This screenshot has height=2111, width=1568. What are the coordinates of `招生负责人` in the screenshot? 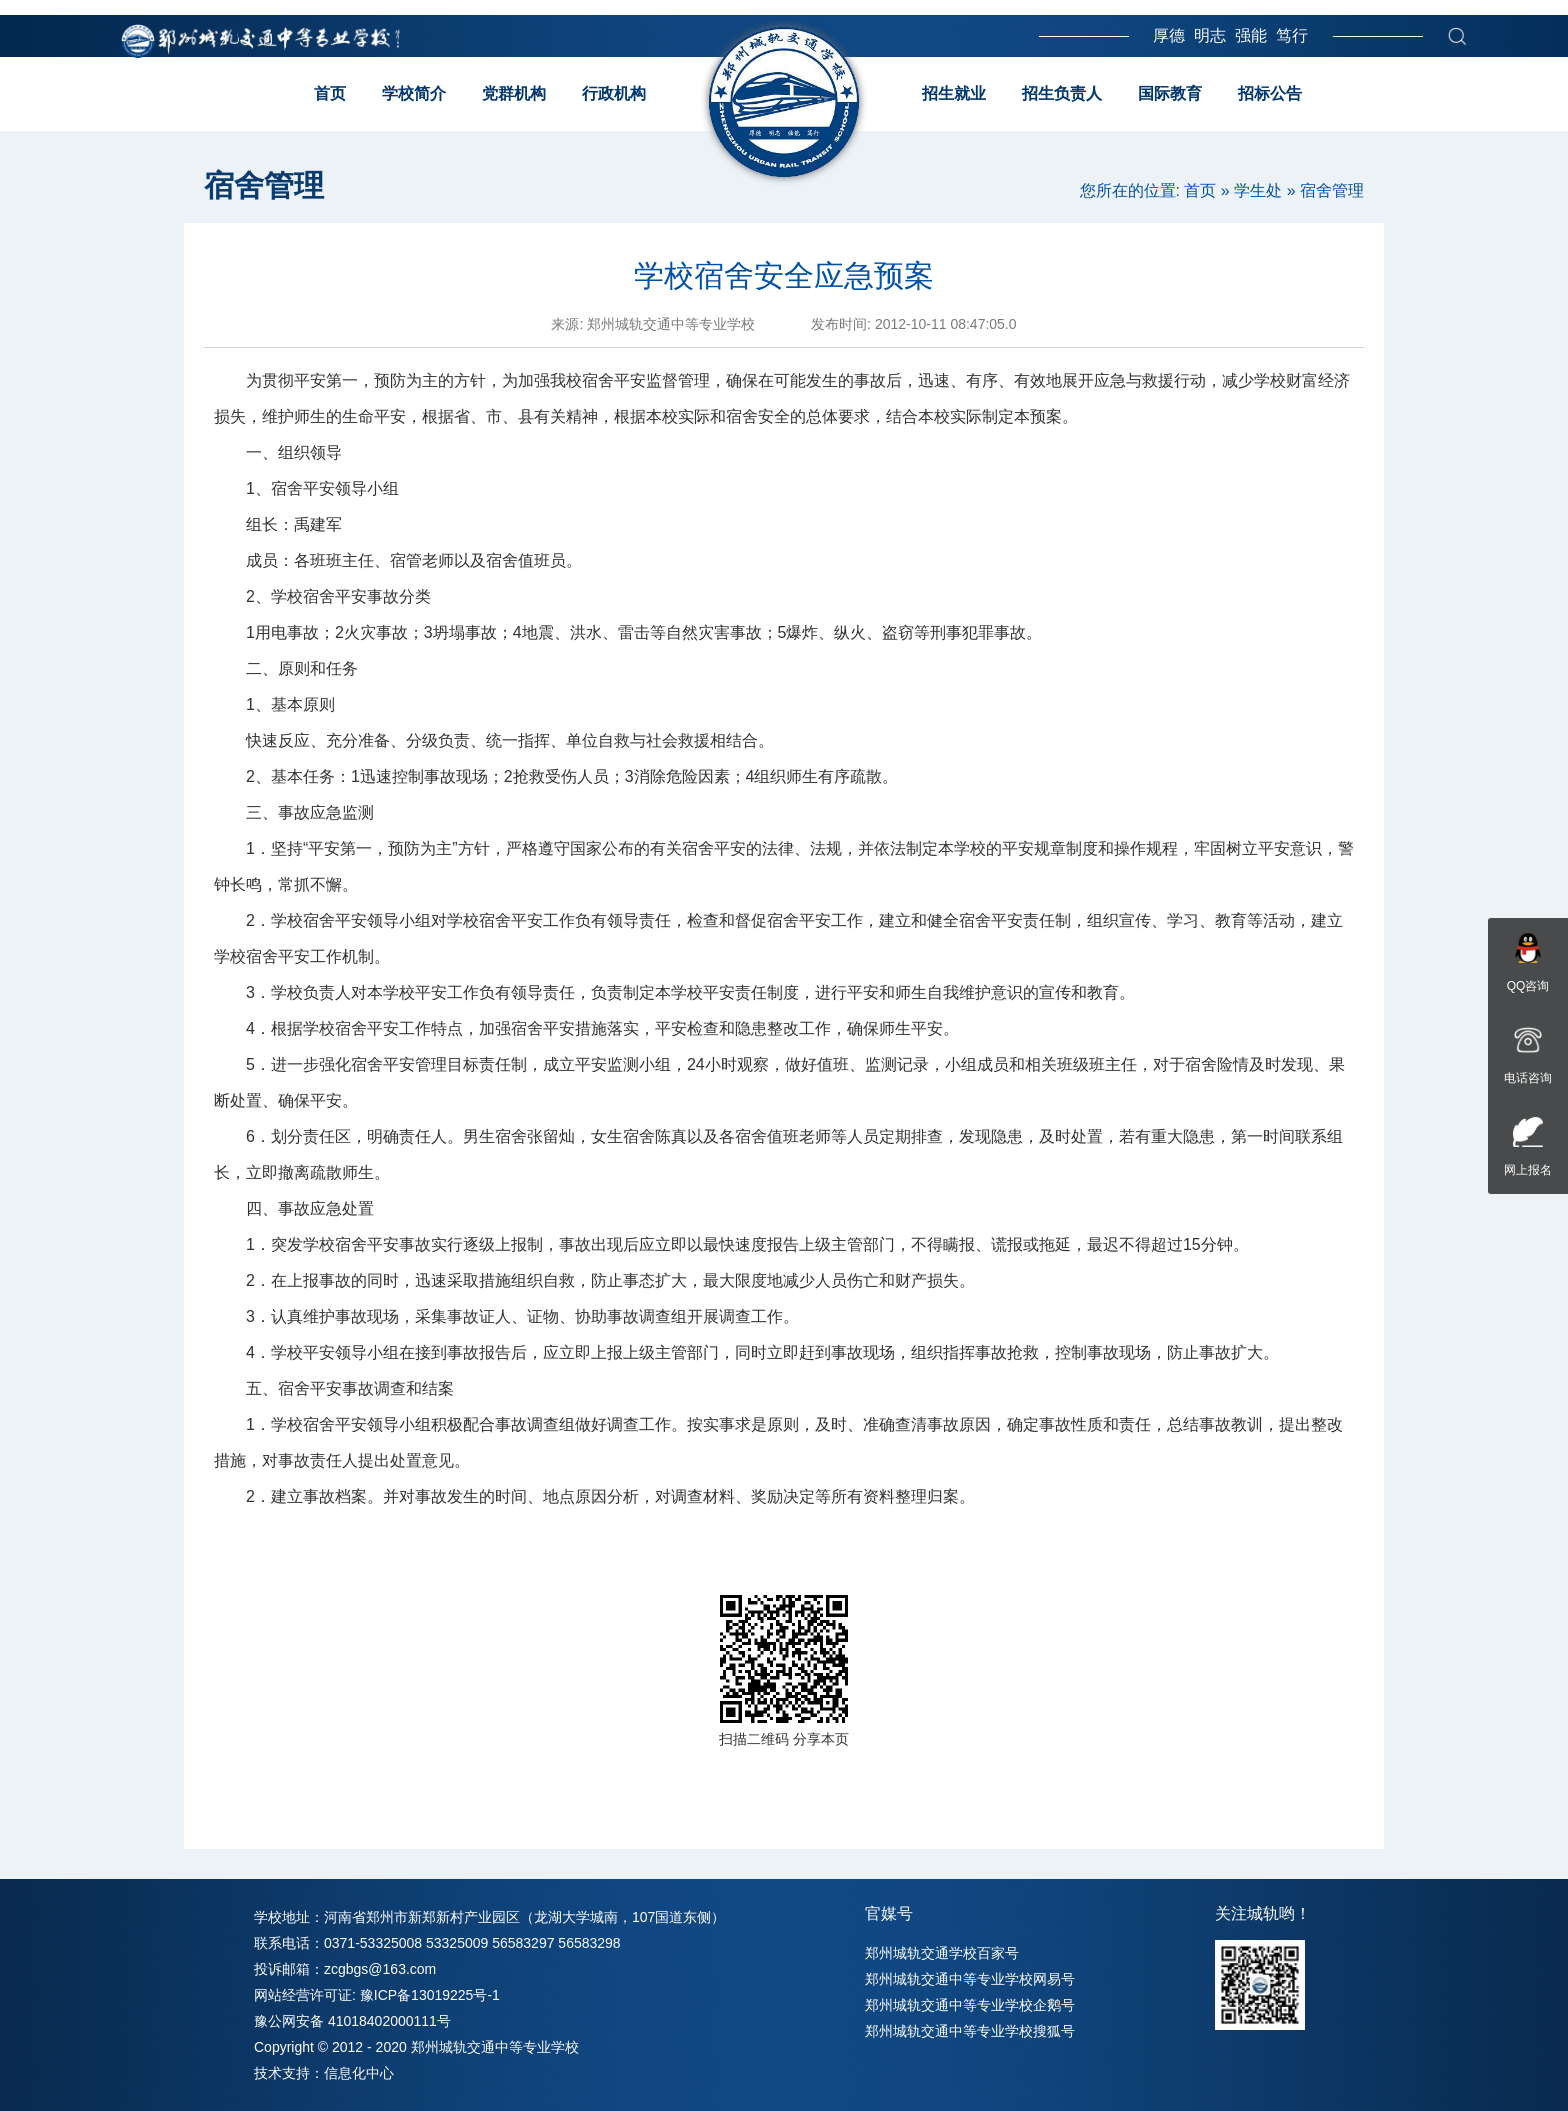 It's located at (1062, 93).